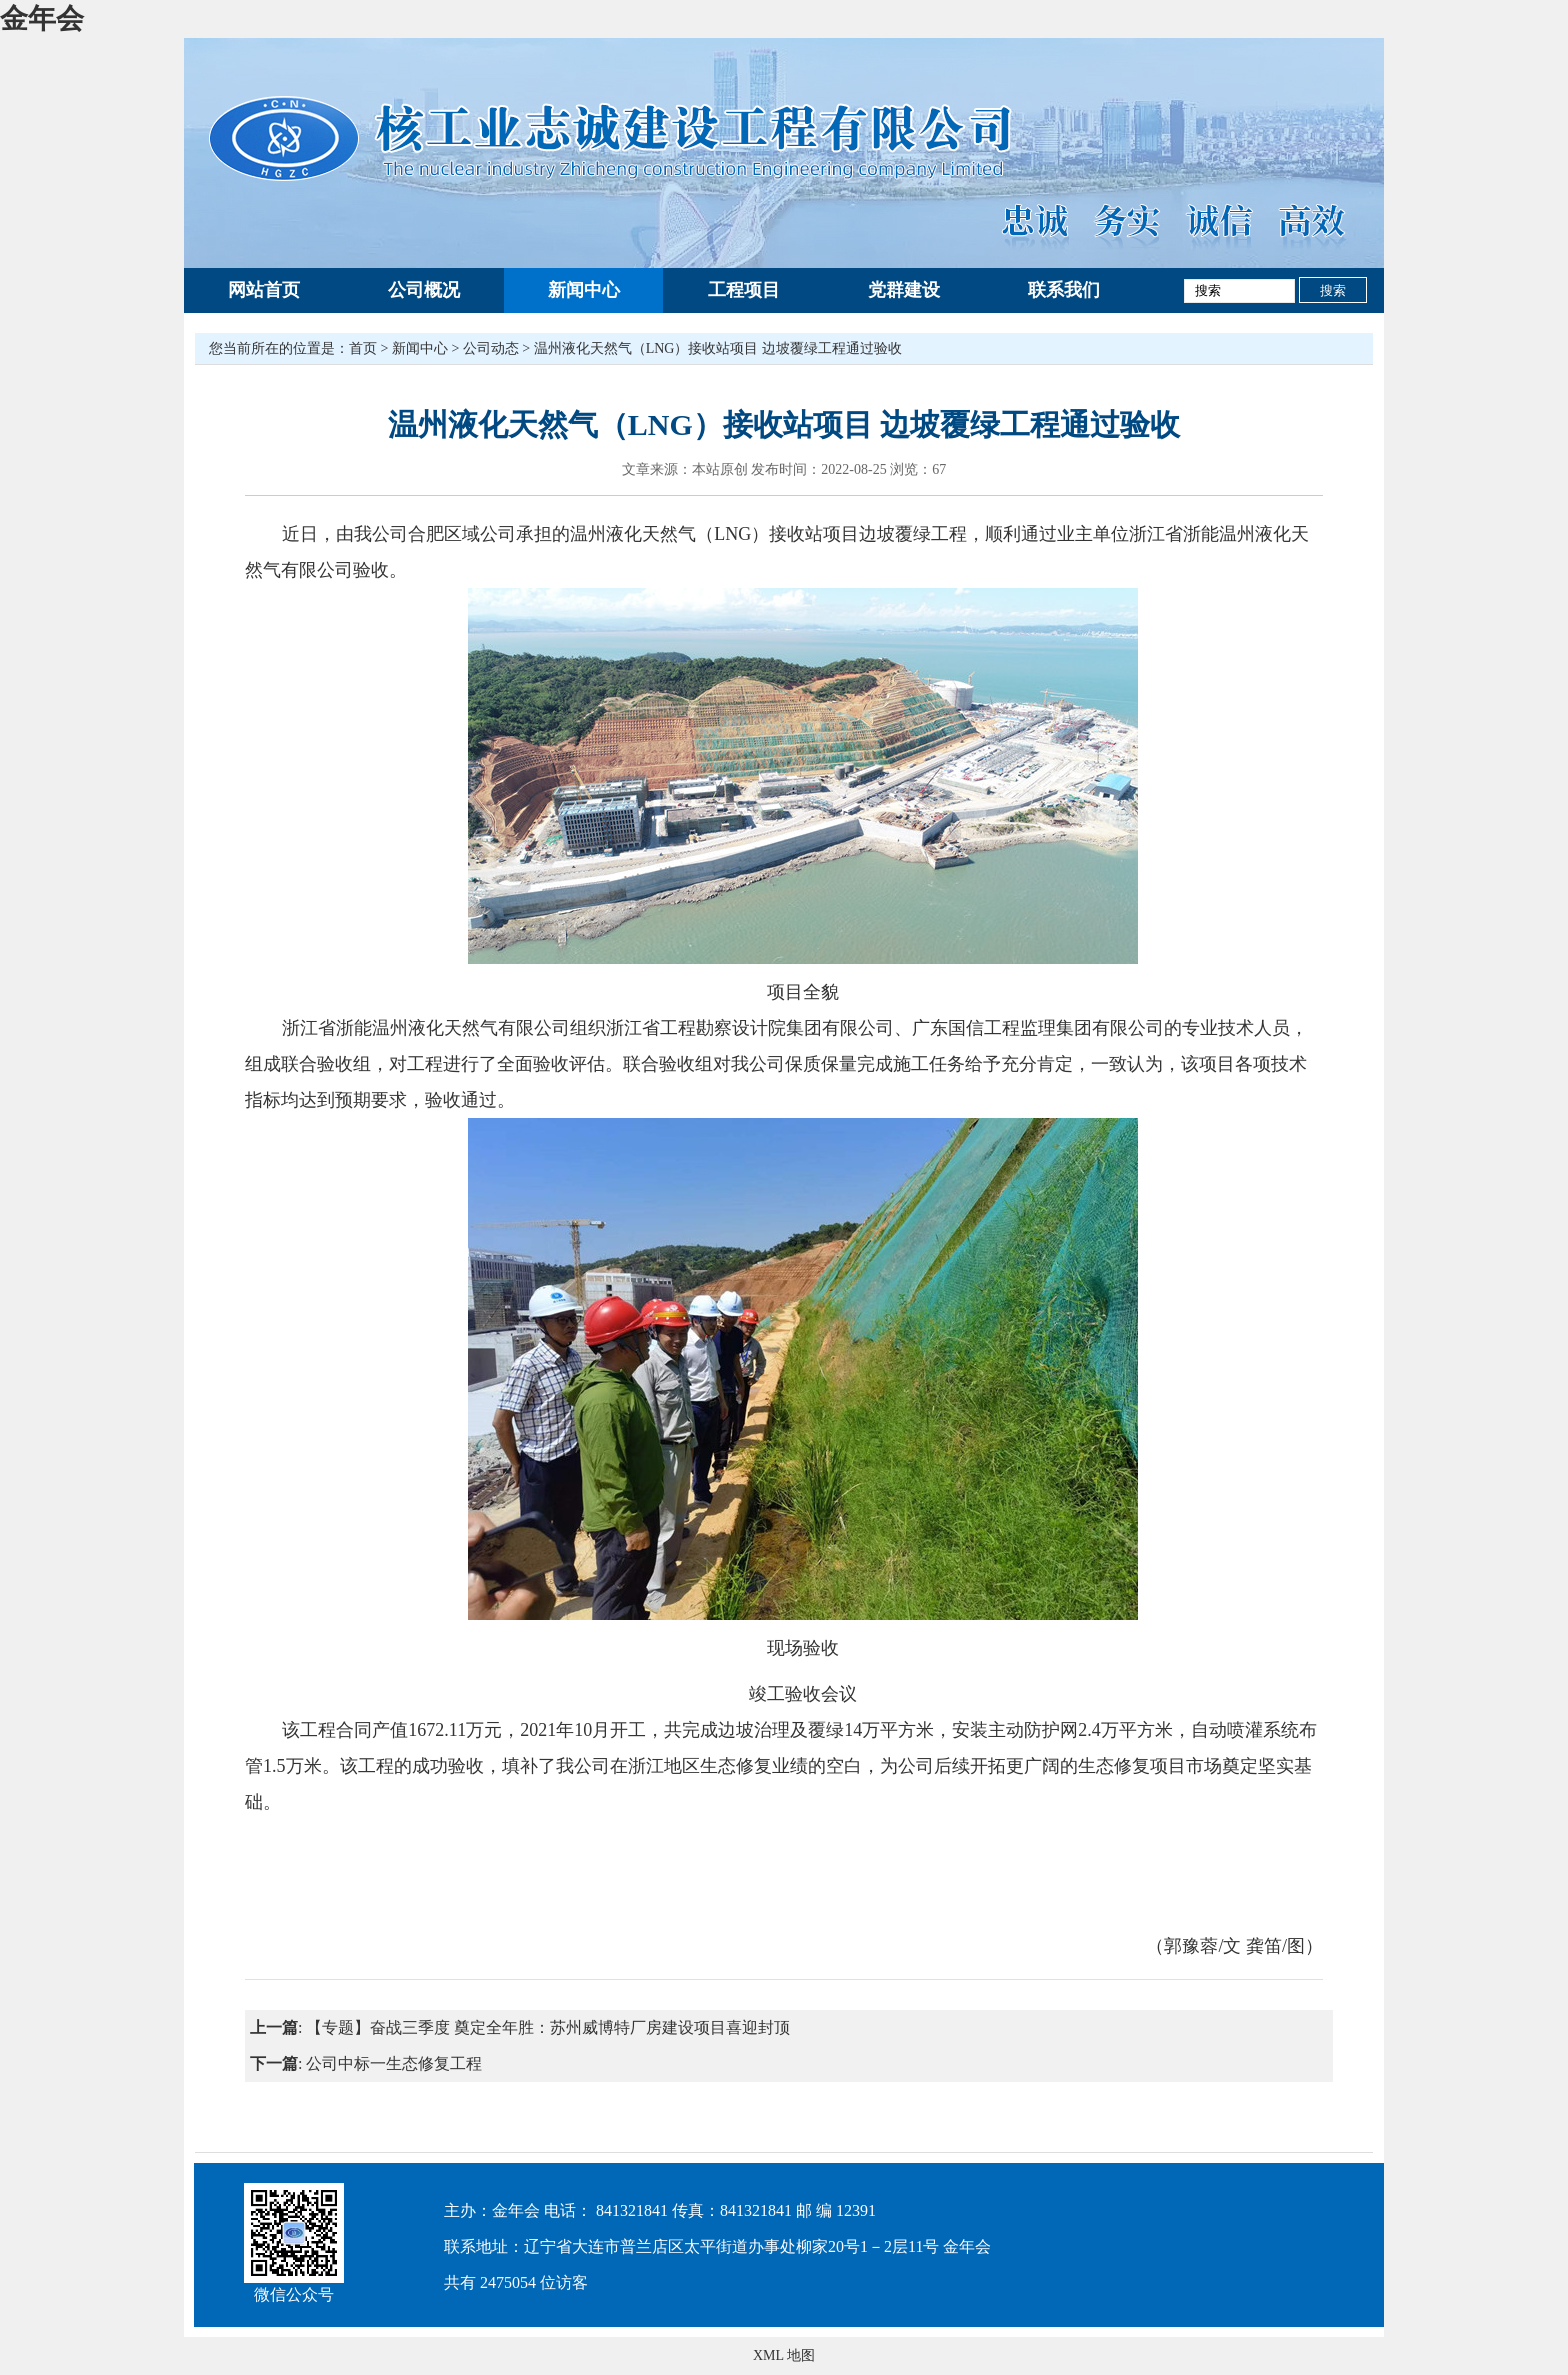  I want to click on 公司概况, so click(424, 290).